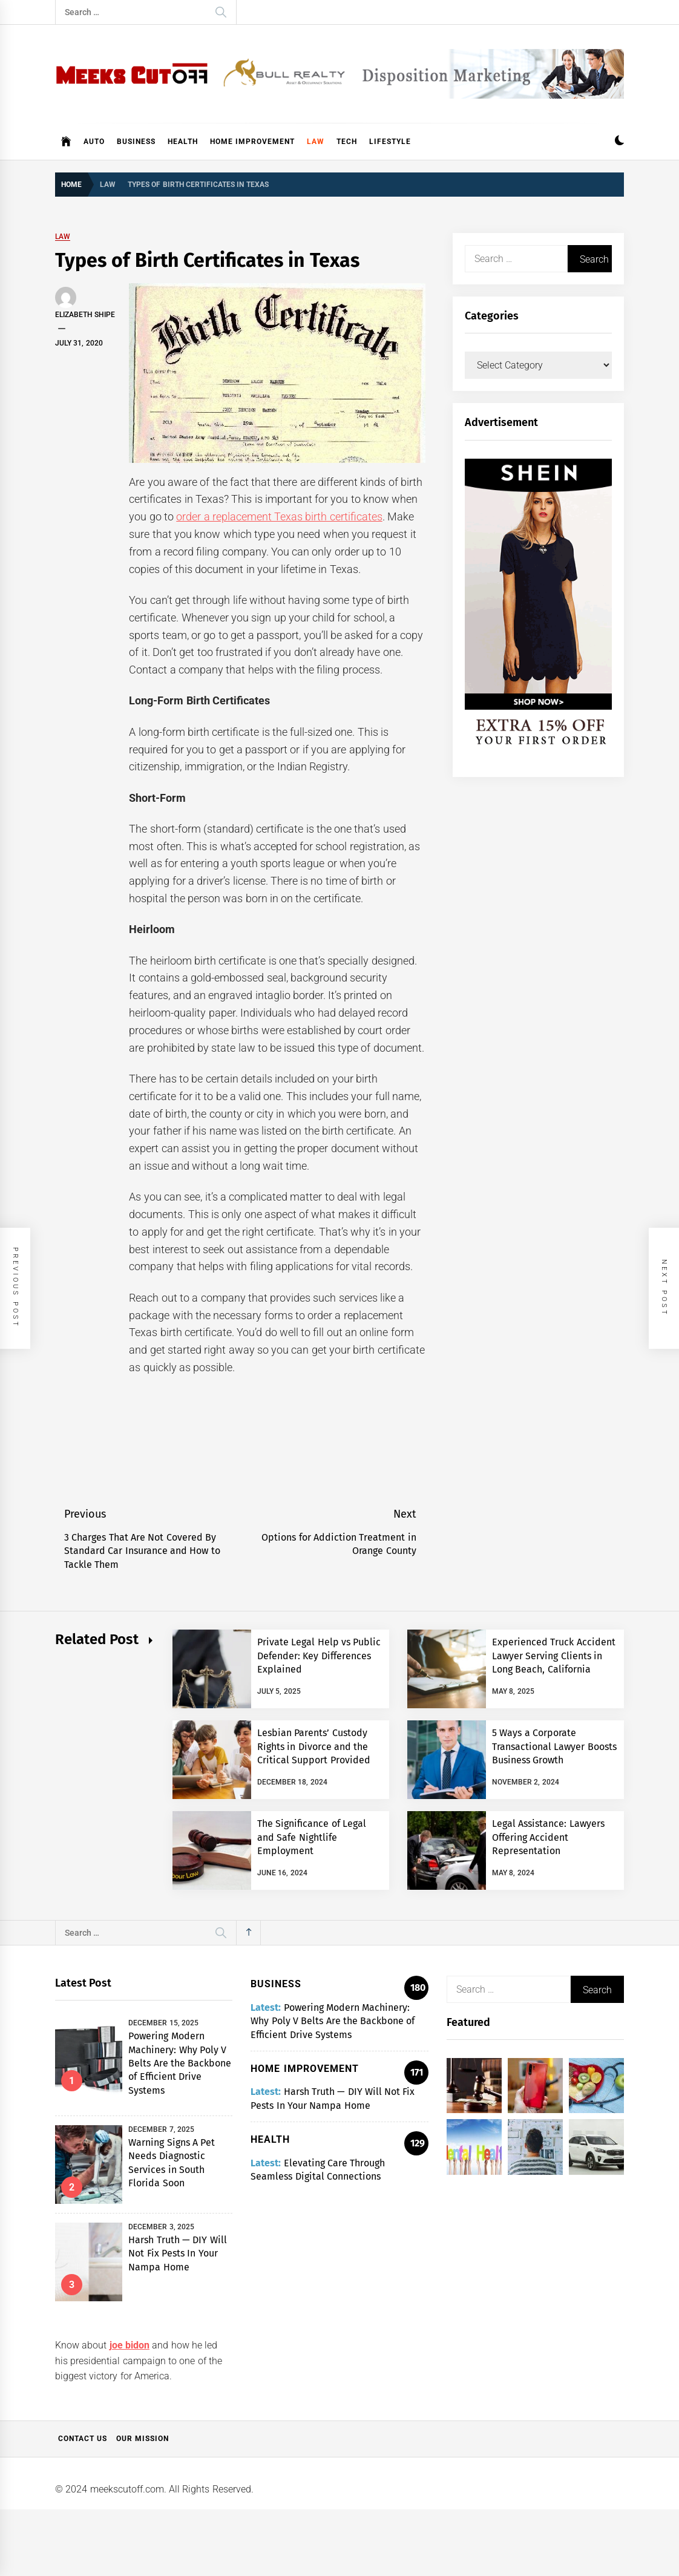 The image size is (679, 2576). Describe the element at coordinates (553, 1655) in the screenshot. I see `Experienced Truck Accident Lawyer Serving Clients in Long Beach, California` at that location.